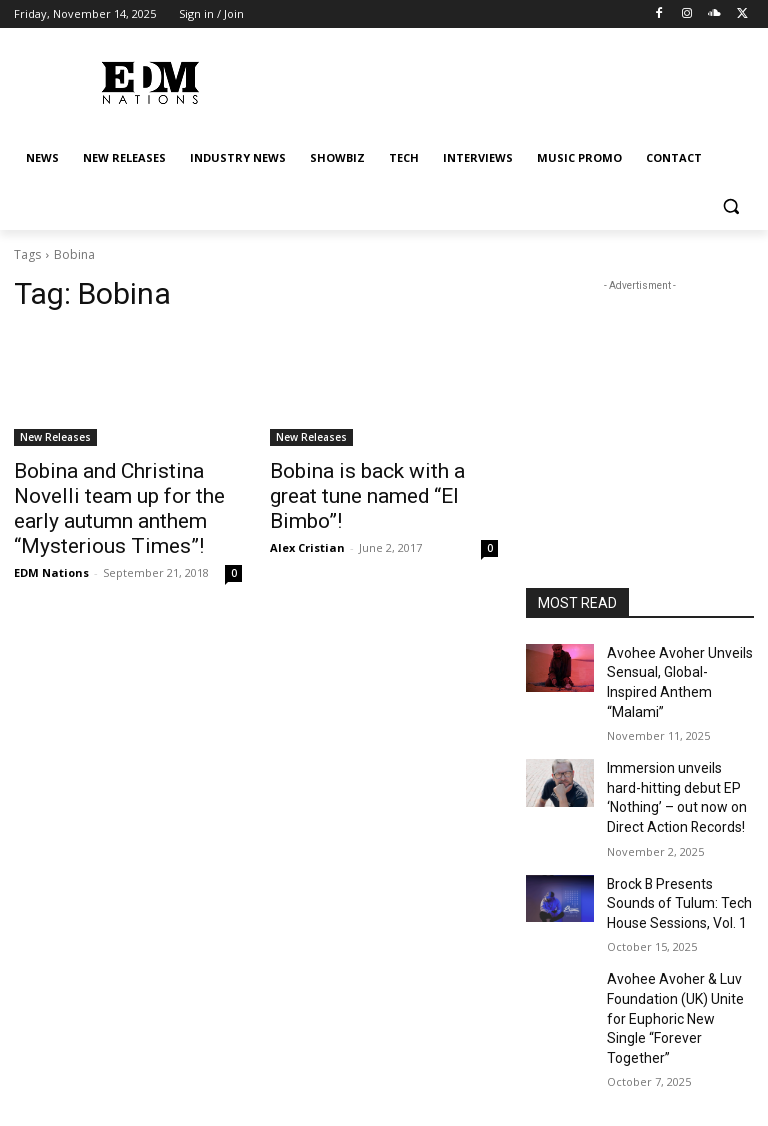 The image size is (768, 1126). Describe the element at coordinates (307, 516) in the screenshot. I see `Alex Cristian` at that location.